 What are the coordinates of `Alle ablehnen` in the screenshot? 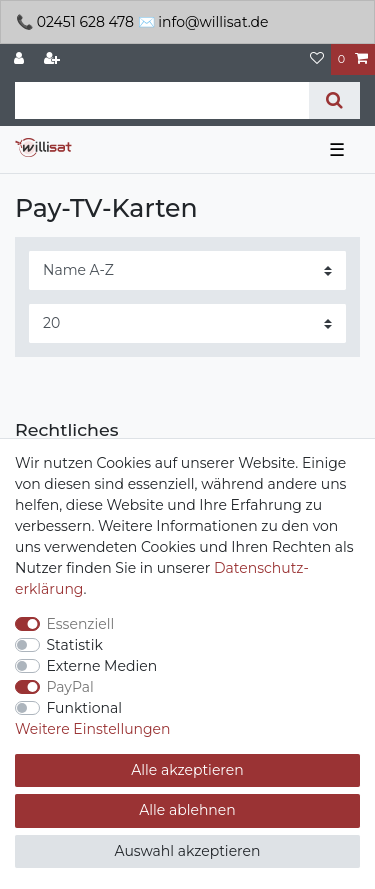 It's located at (187, 810).